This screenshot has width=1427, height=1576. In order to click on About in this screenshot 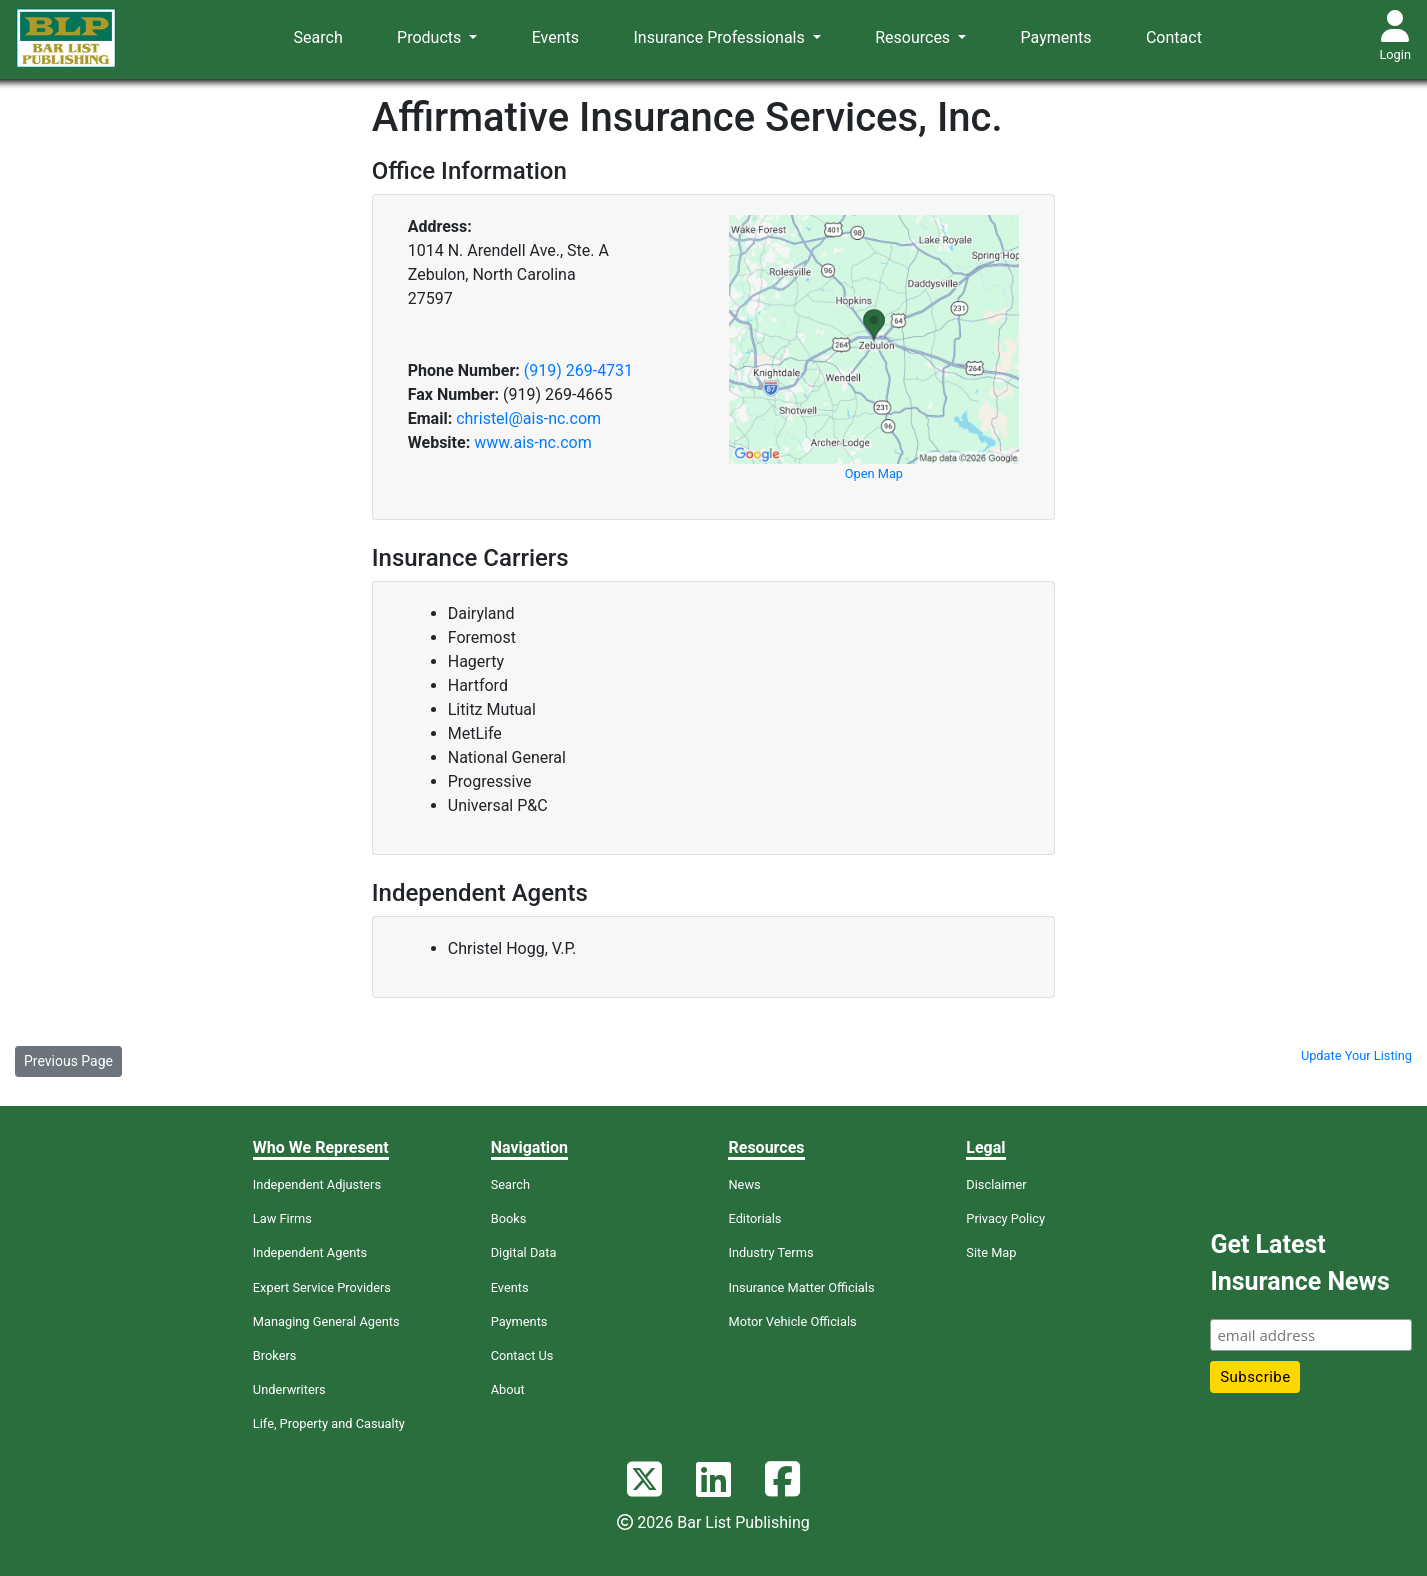, I will do `click(508, 1389)`.